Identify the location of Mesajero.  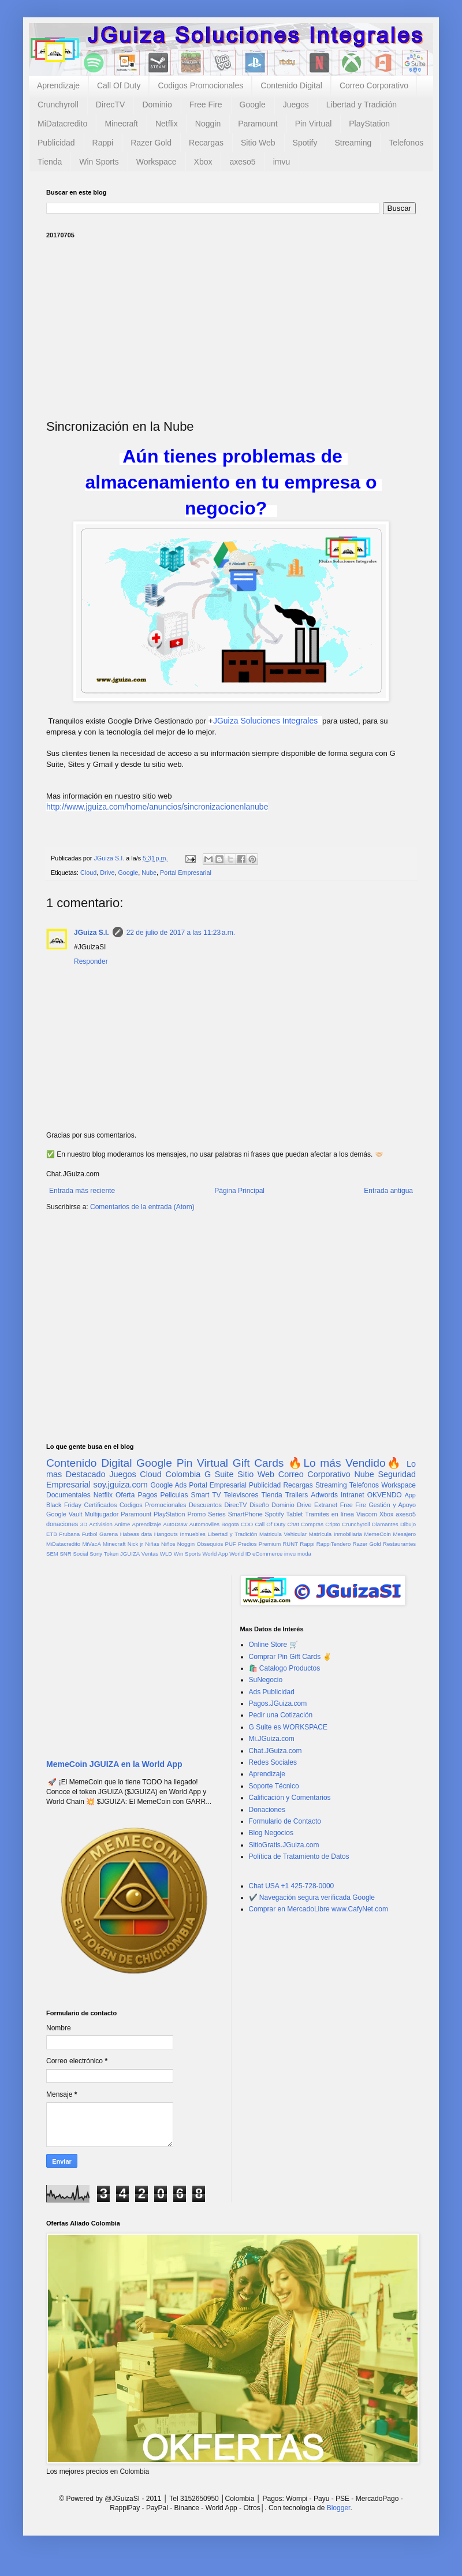
(404, 1534).